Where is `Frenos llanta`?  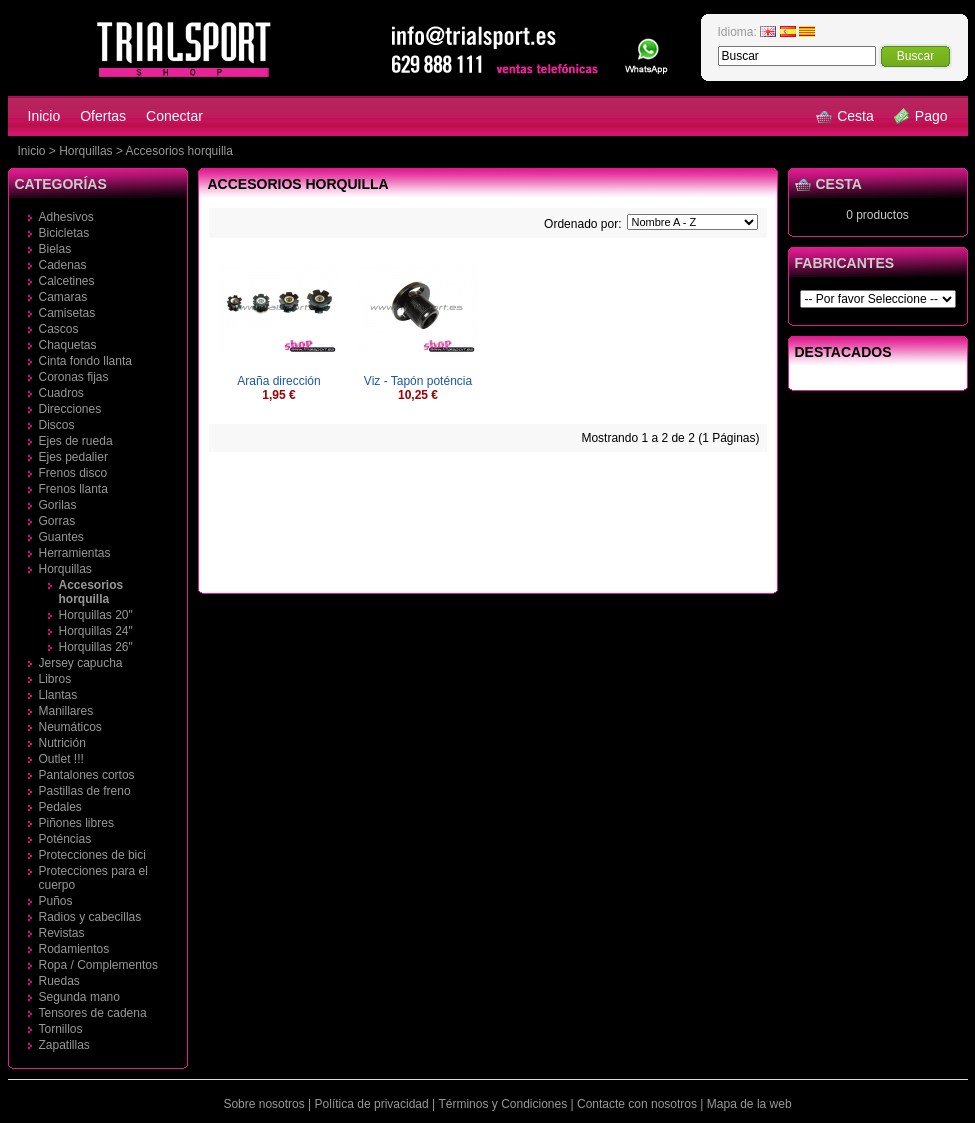 Frenos llanta is located at coordinates (73, 489).